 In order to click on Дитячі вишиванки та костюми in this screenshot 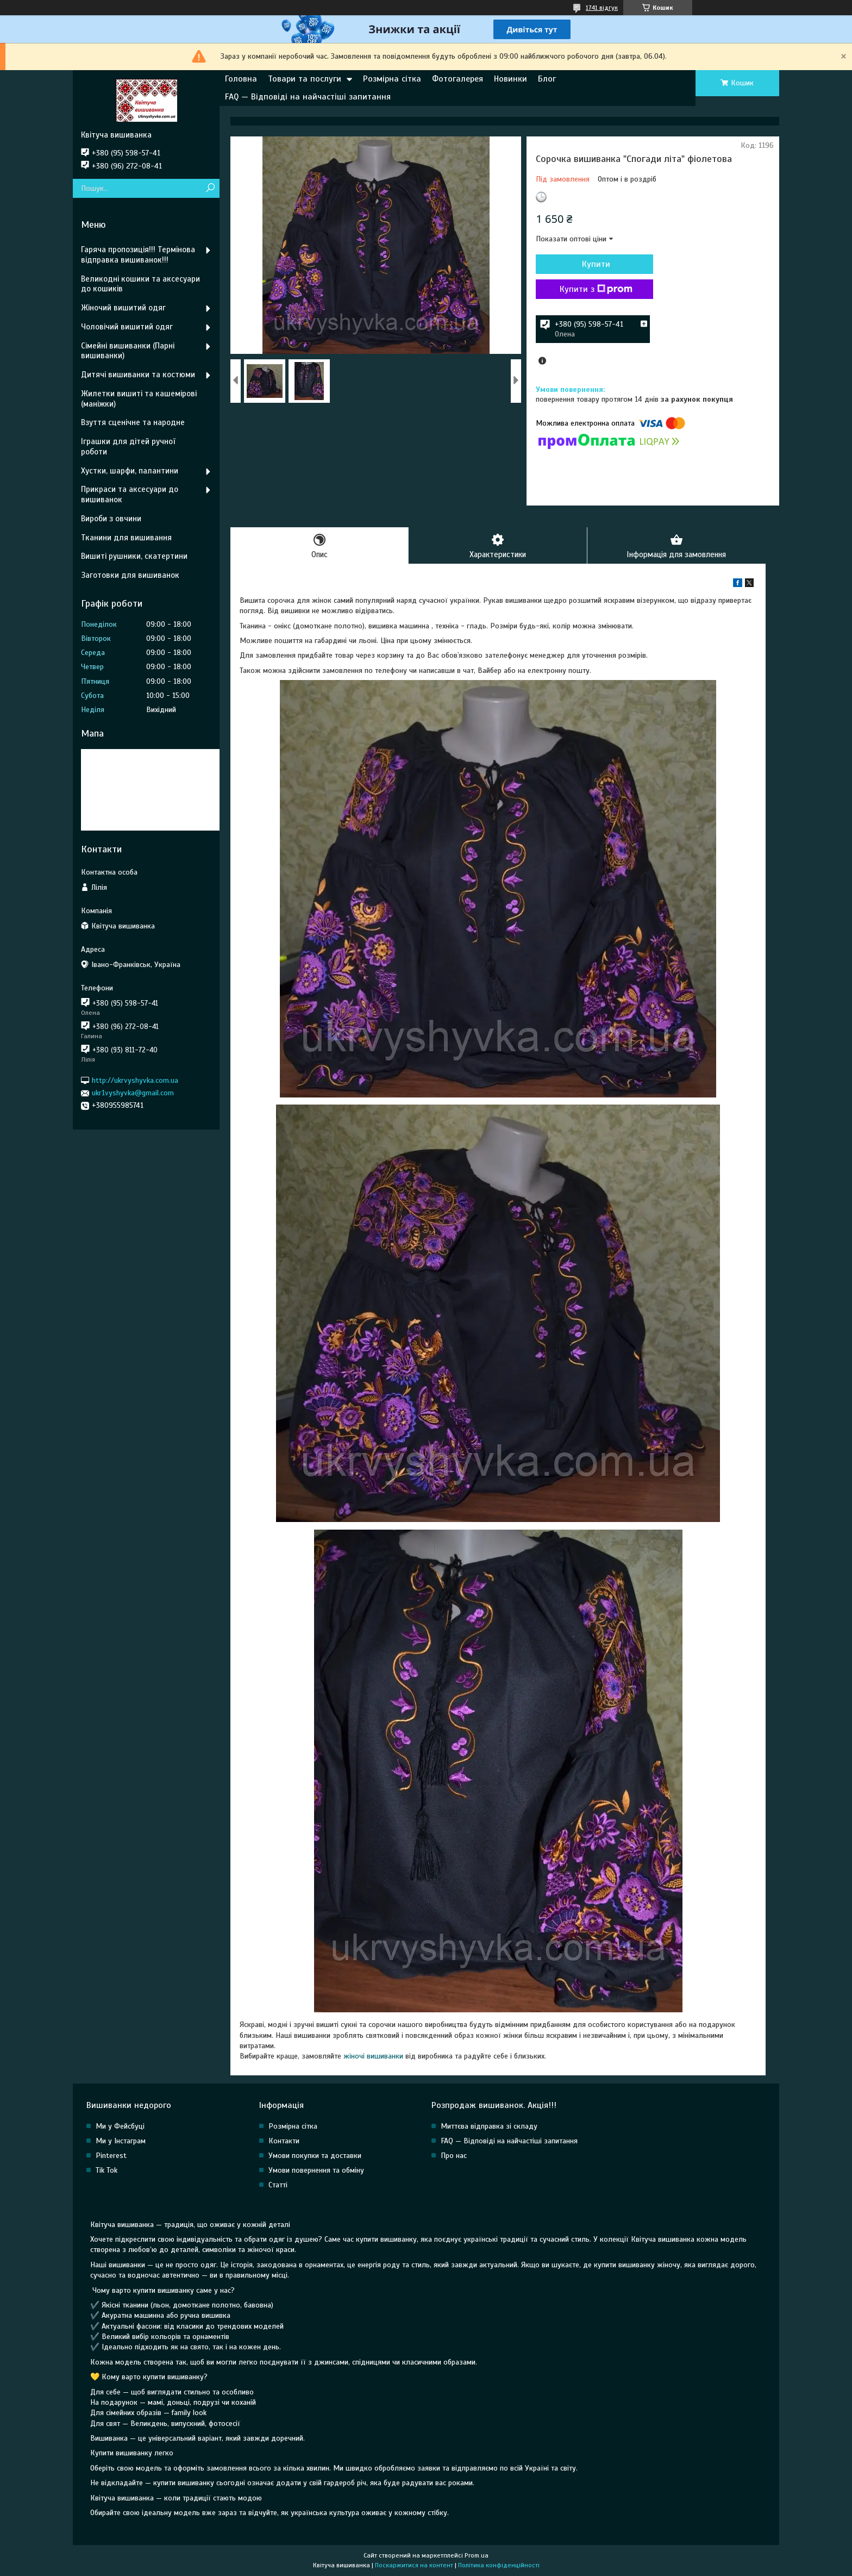, I will do `click(138, 374)`.